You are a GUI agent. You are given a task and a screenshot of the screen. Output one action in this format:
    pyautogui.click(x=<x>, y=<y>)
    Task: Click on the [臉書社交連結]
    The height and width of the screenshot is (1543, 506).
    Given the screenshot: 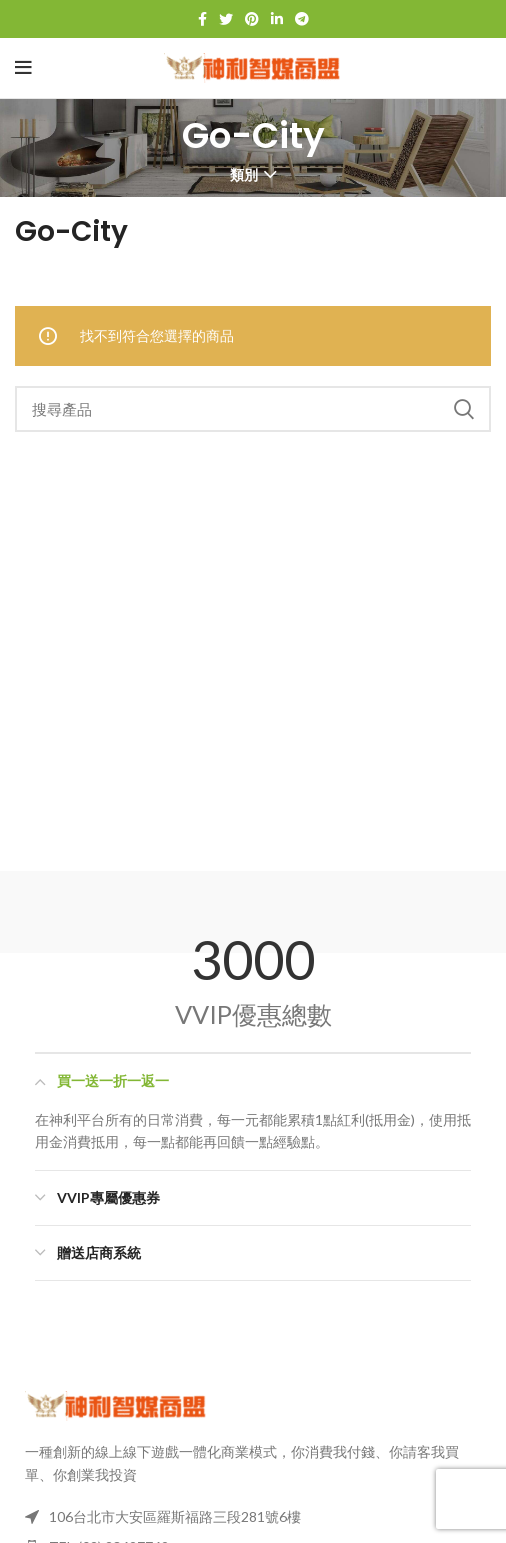 What is the action you would take?
    pyautogui.click(x=202, y=19)
    